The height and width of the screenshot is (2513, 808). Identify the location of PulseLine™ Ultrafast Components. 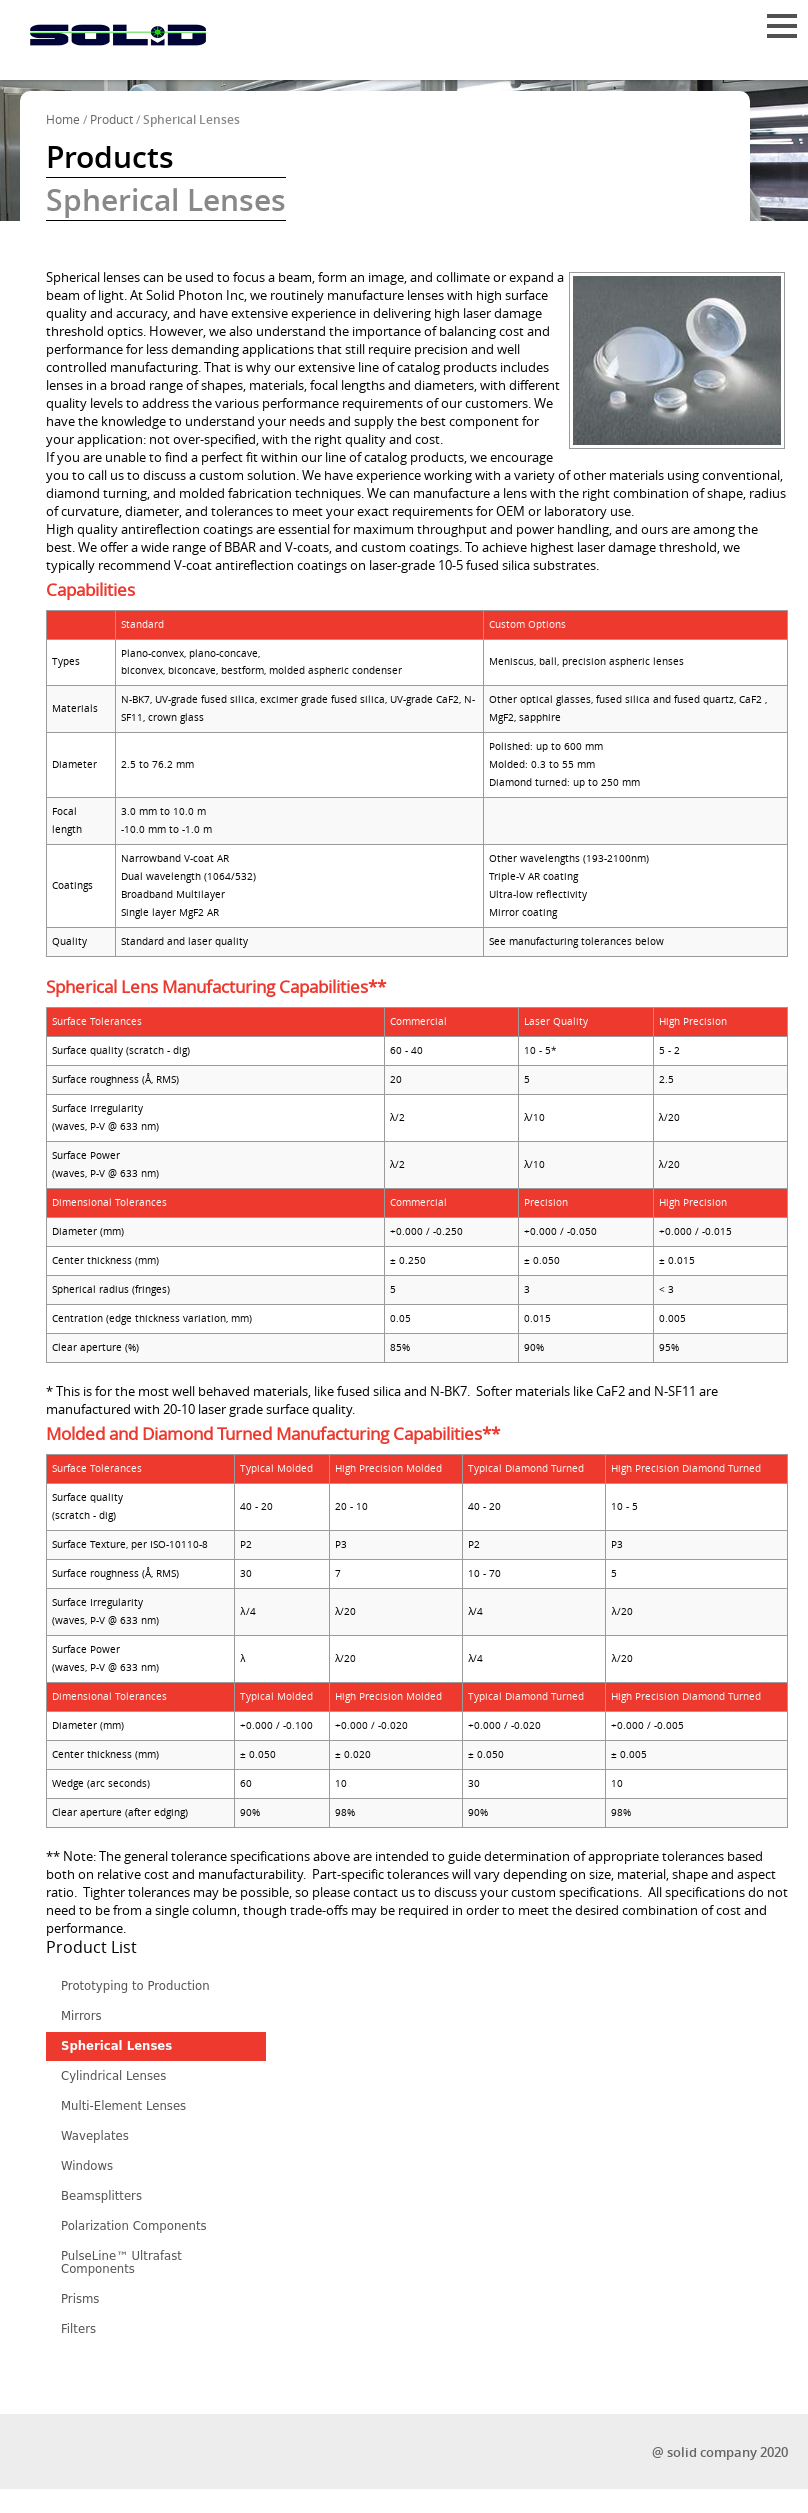
(121, 2262).